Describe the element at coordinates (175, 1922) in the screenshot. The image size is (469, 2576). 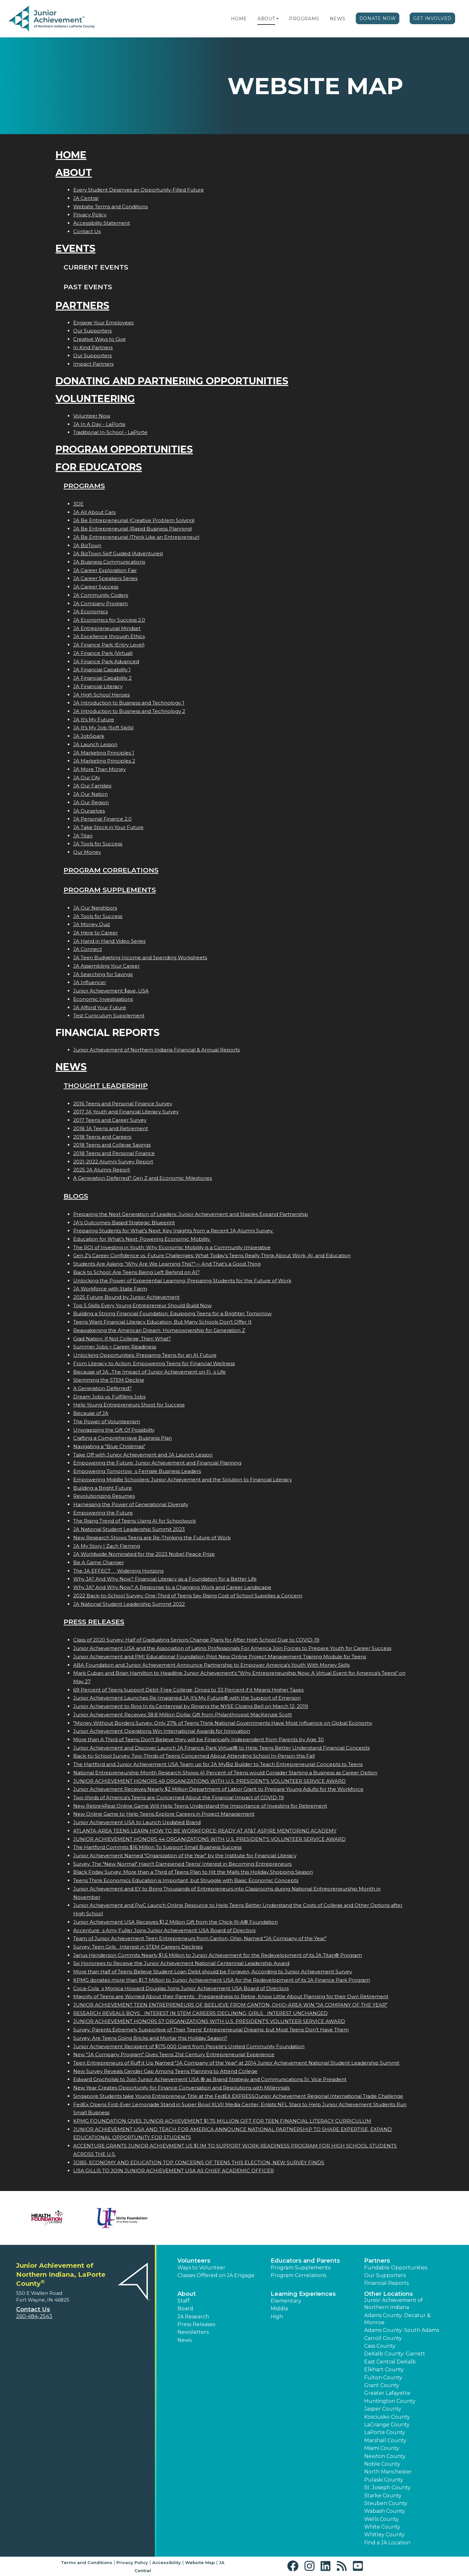
I see `Junior Achievement USA Receives $1.2 Million Gift from the Chick-fil-A® Foundation` at that location.